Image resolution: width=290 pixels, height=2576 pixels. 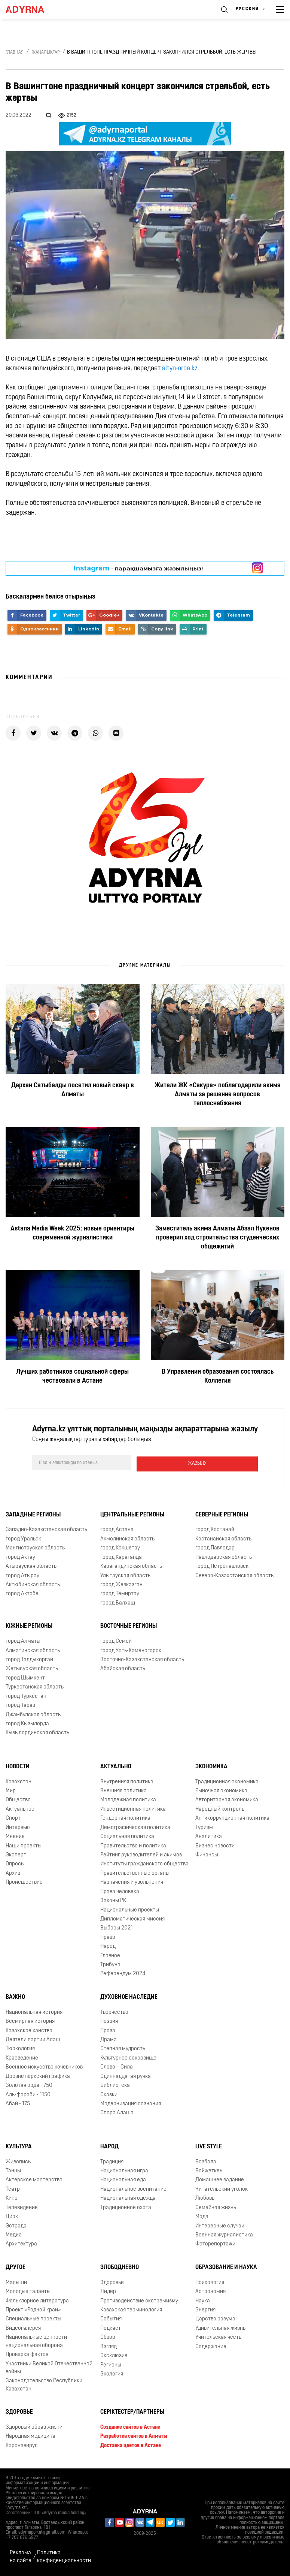 I want to click on Традиция, so click(x=111, y=2161).